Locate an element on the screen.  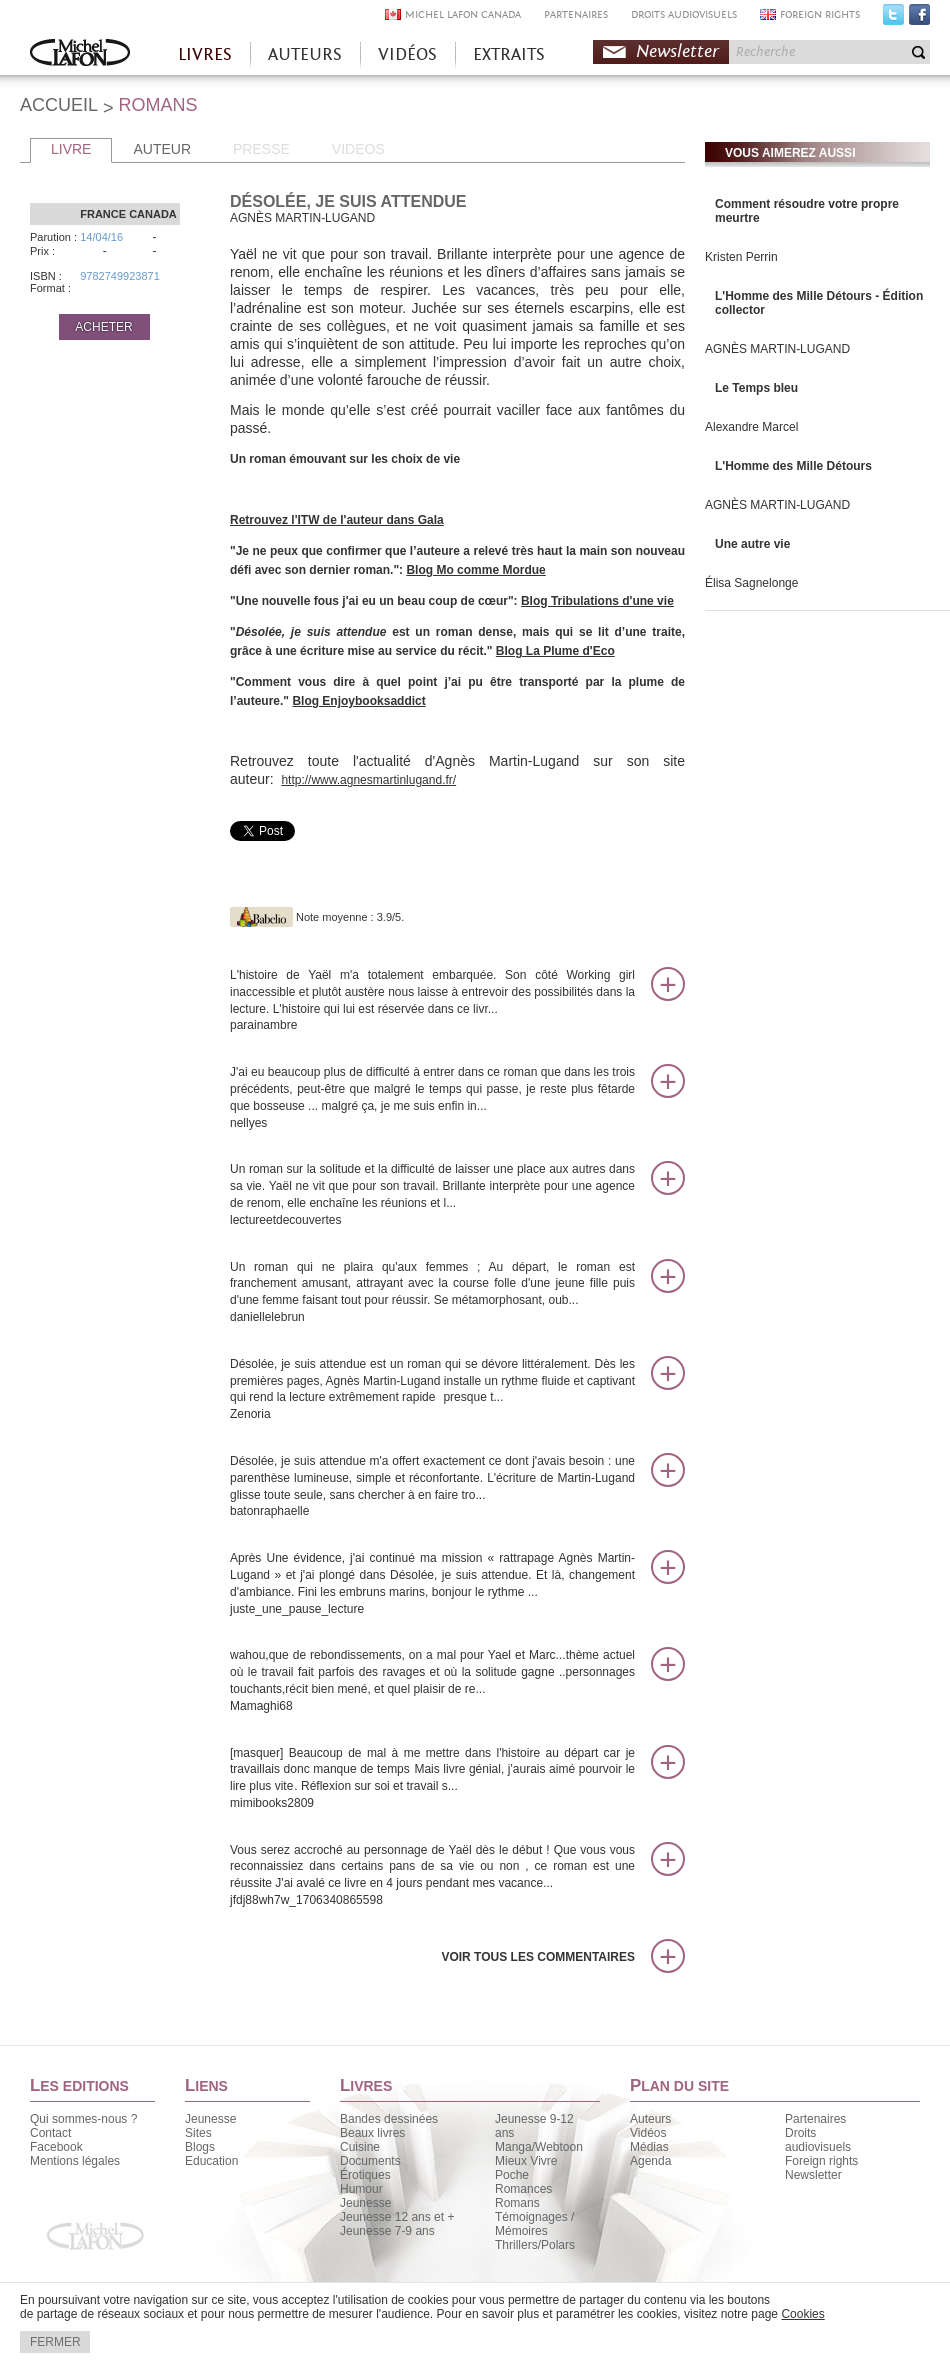
Blog Mo comme Mordue is located at coordinates (475, 570).